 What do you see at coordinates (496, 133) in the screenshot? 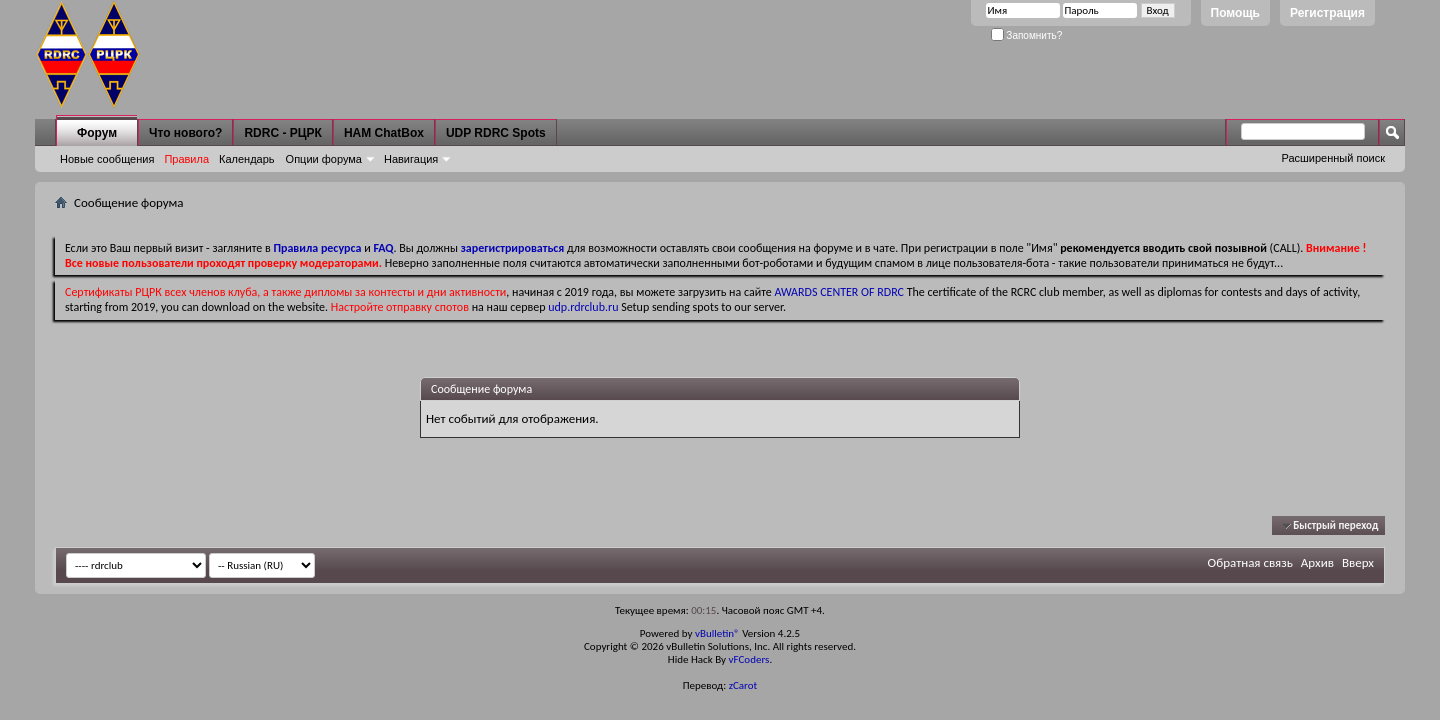
I see `UDP RDRC Spots` at bounding box center [496, 133].